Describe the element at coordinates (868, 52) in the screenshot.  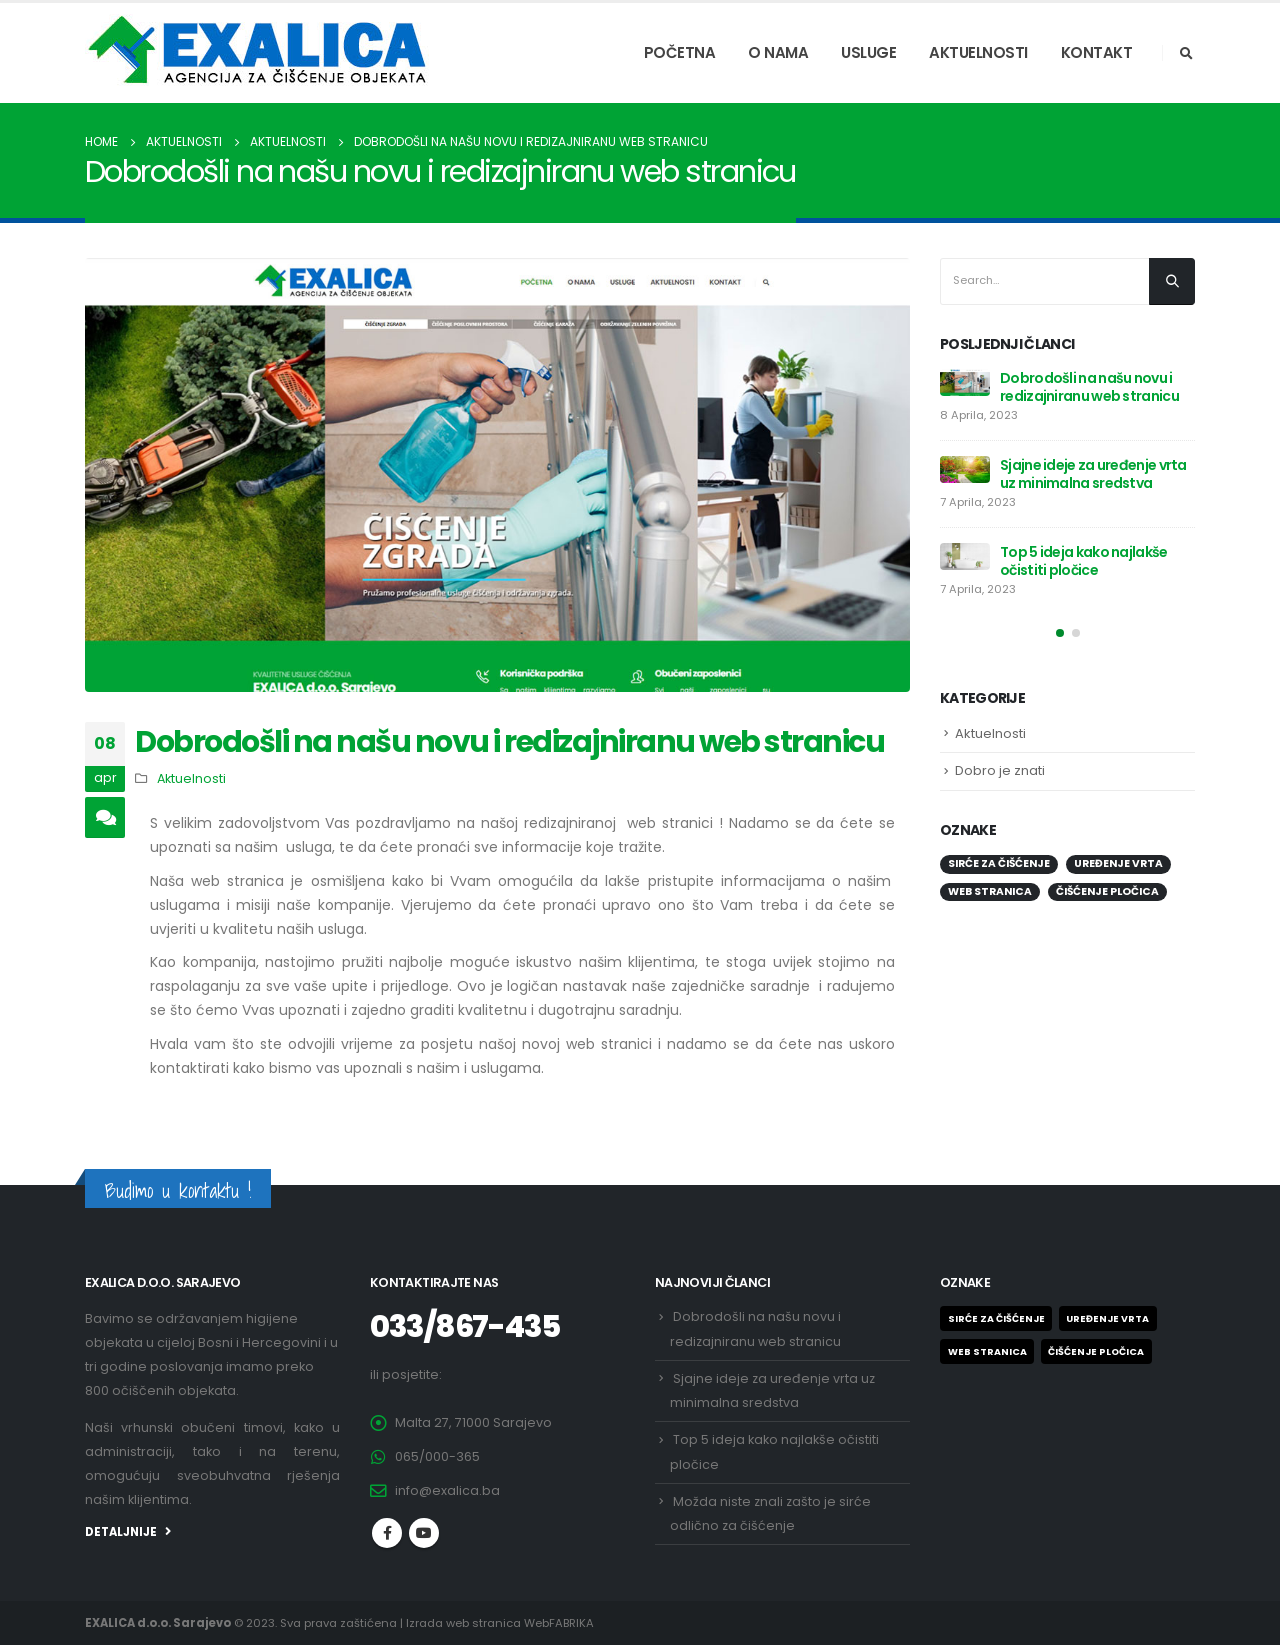
I see `USLUGE` at that location.